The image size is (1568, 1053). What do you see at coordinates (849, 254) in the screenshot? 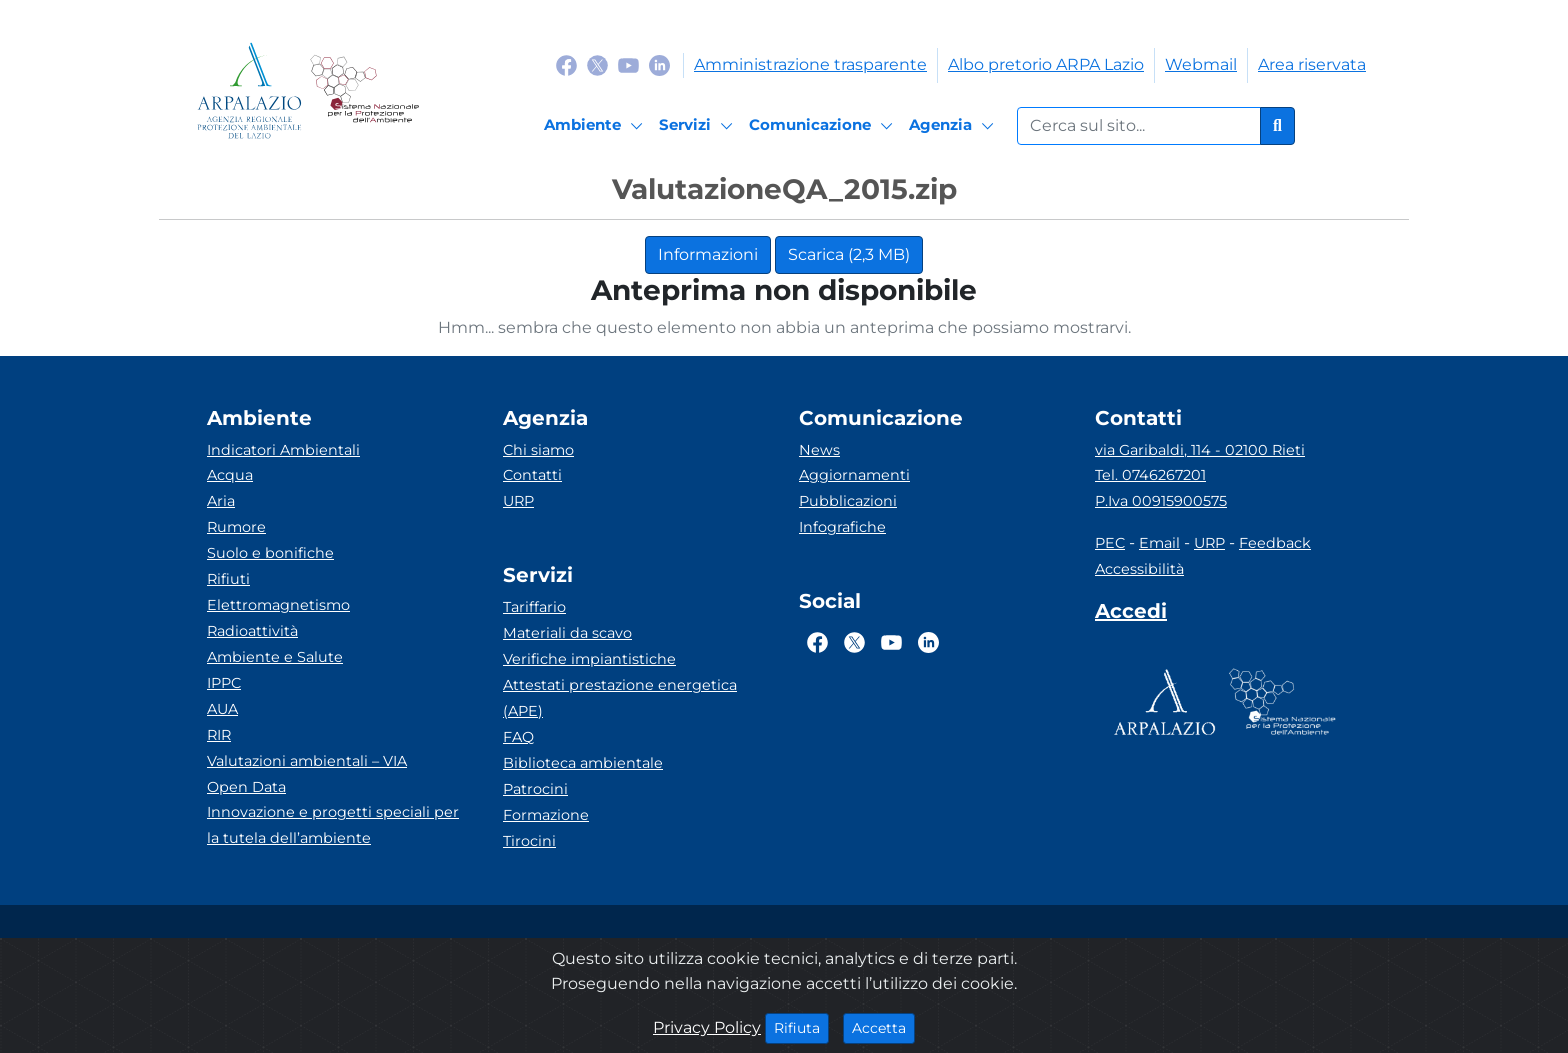
I see `Scarica (2,3 MB)` at bounding box center [849, 254].